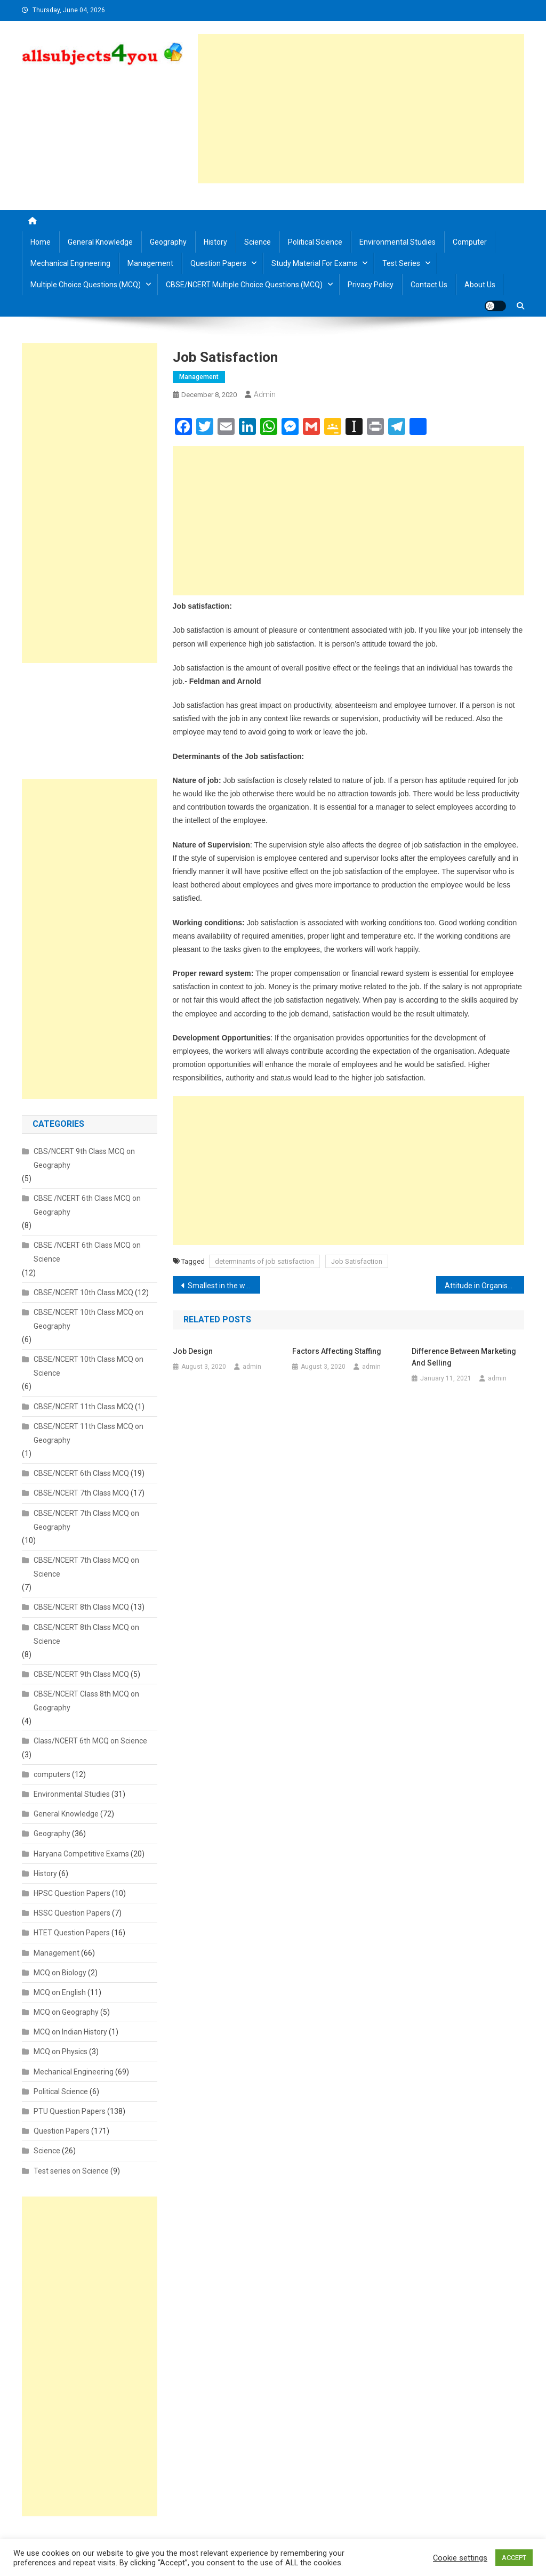  What do you see at coordinates (223, 1285) in the screenshot?
I see `Smallest in the world` at bounding box center [223, 1285].